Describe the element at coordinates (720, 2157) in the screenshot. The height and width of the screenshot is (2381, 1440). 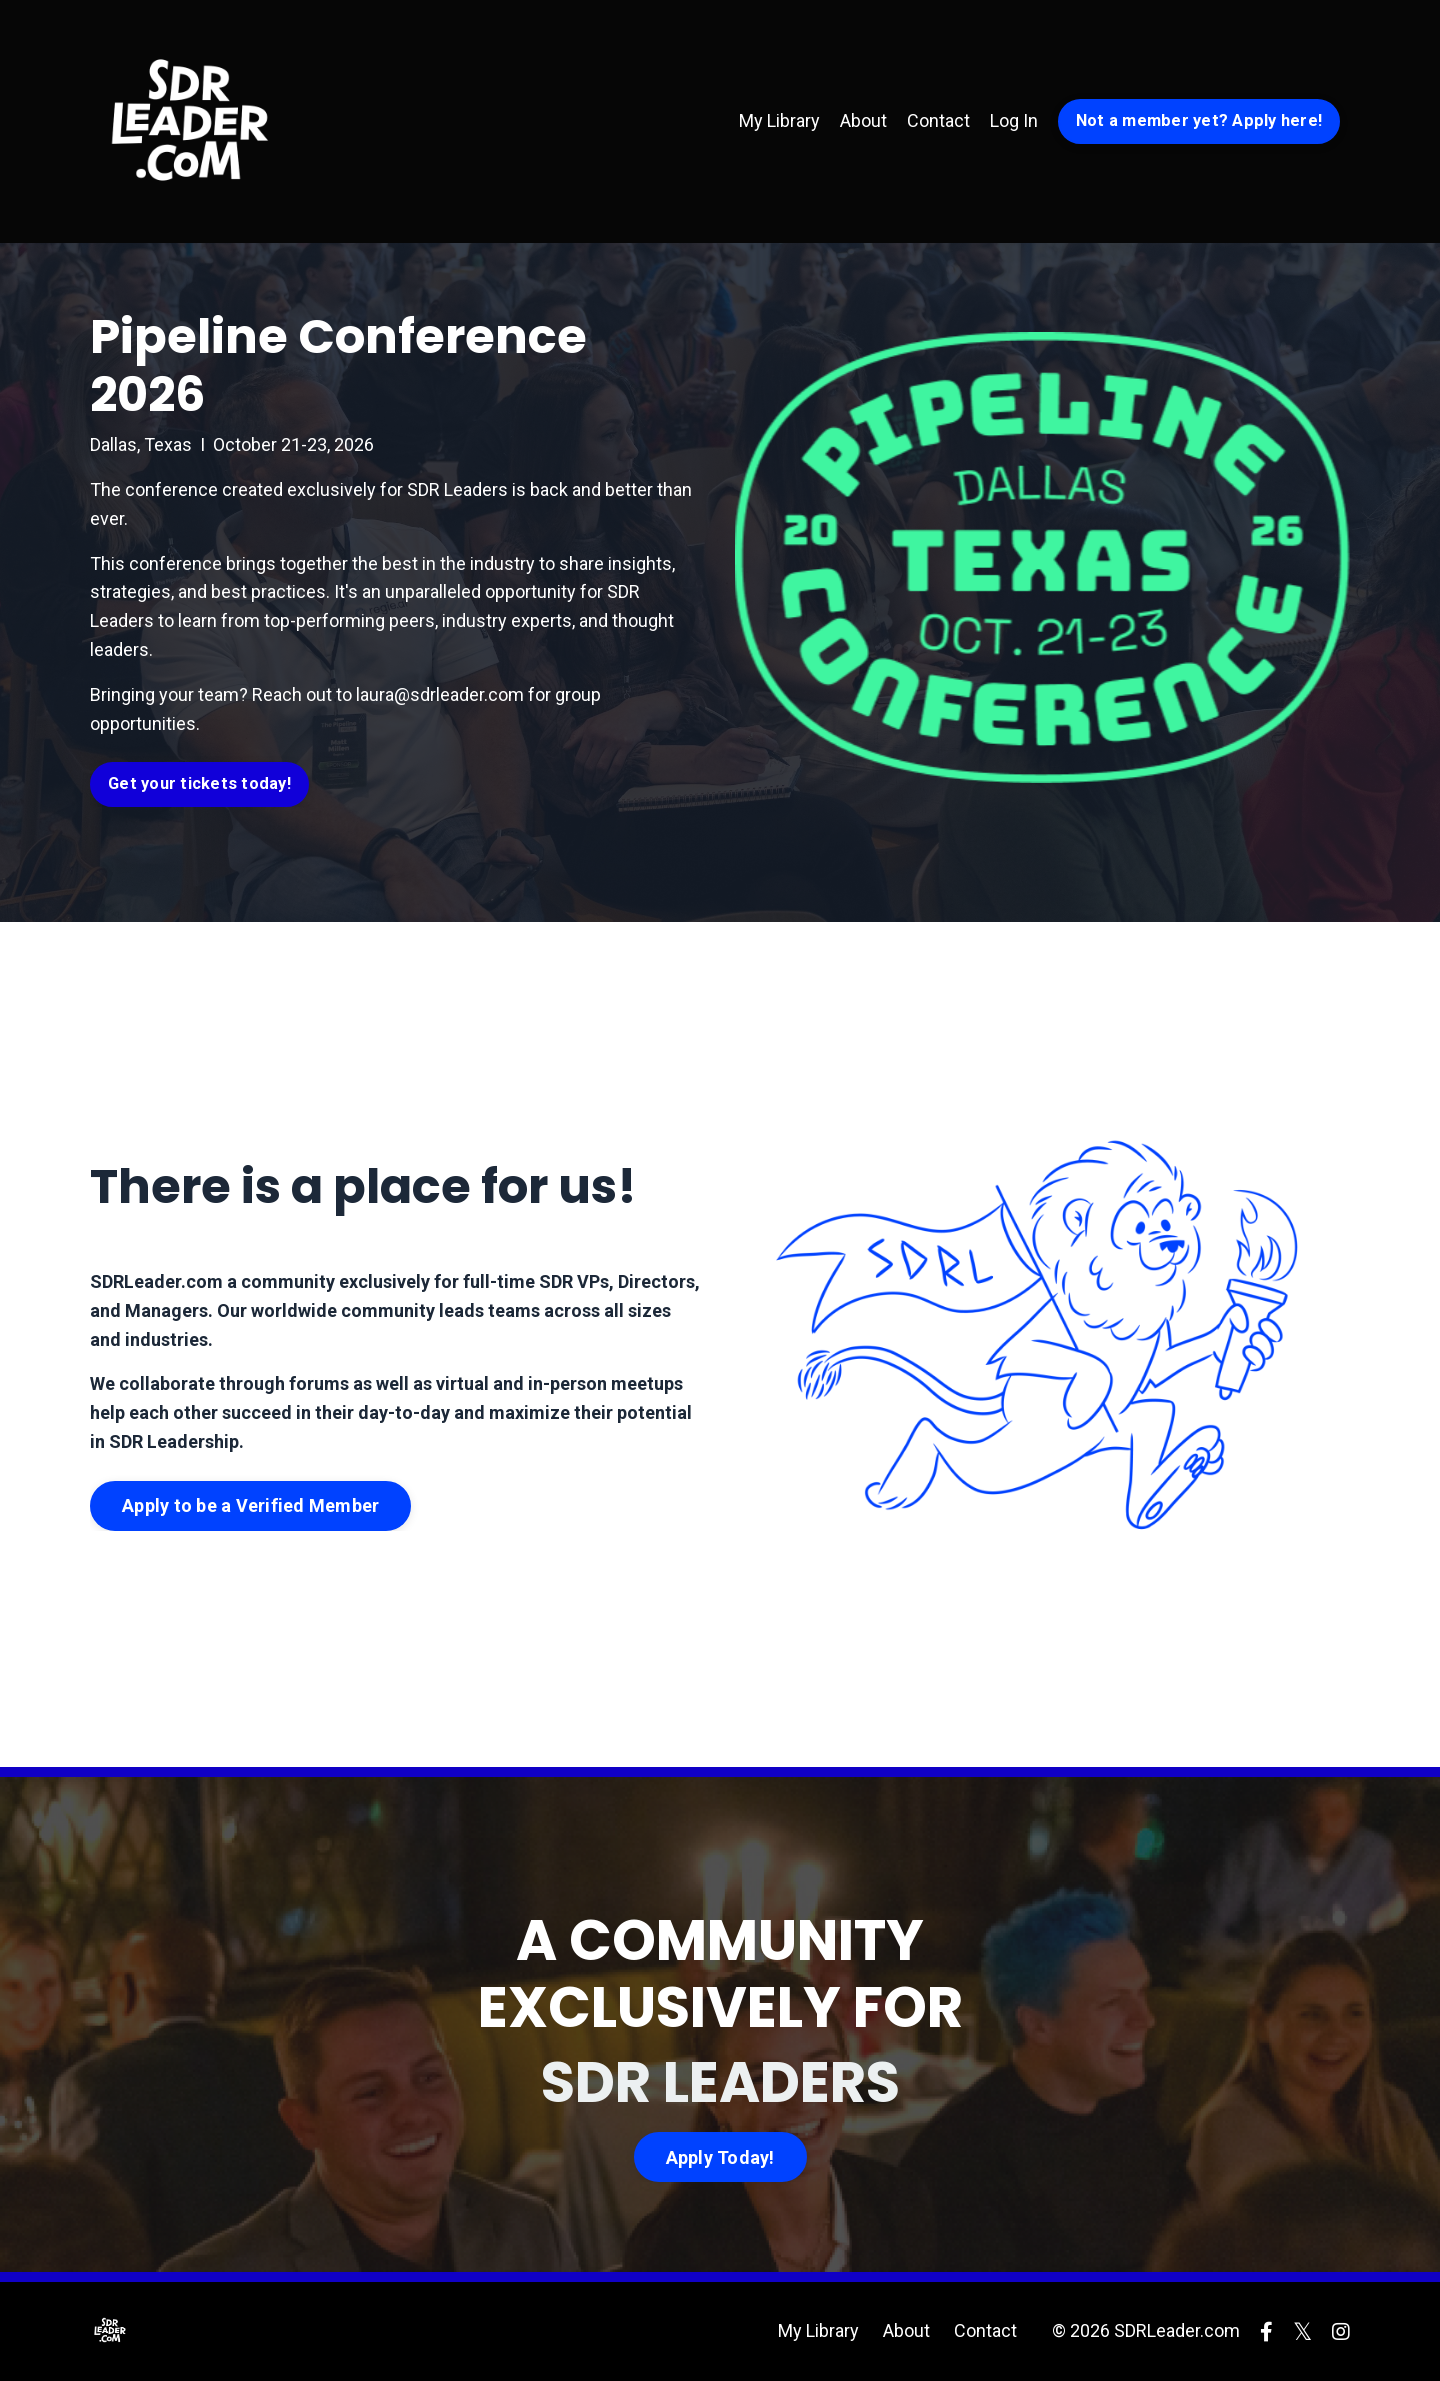
I see `Apply Today! [button]` at that location.